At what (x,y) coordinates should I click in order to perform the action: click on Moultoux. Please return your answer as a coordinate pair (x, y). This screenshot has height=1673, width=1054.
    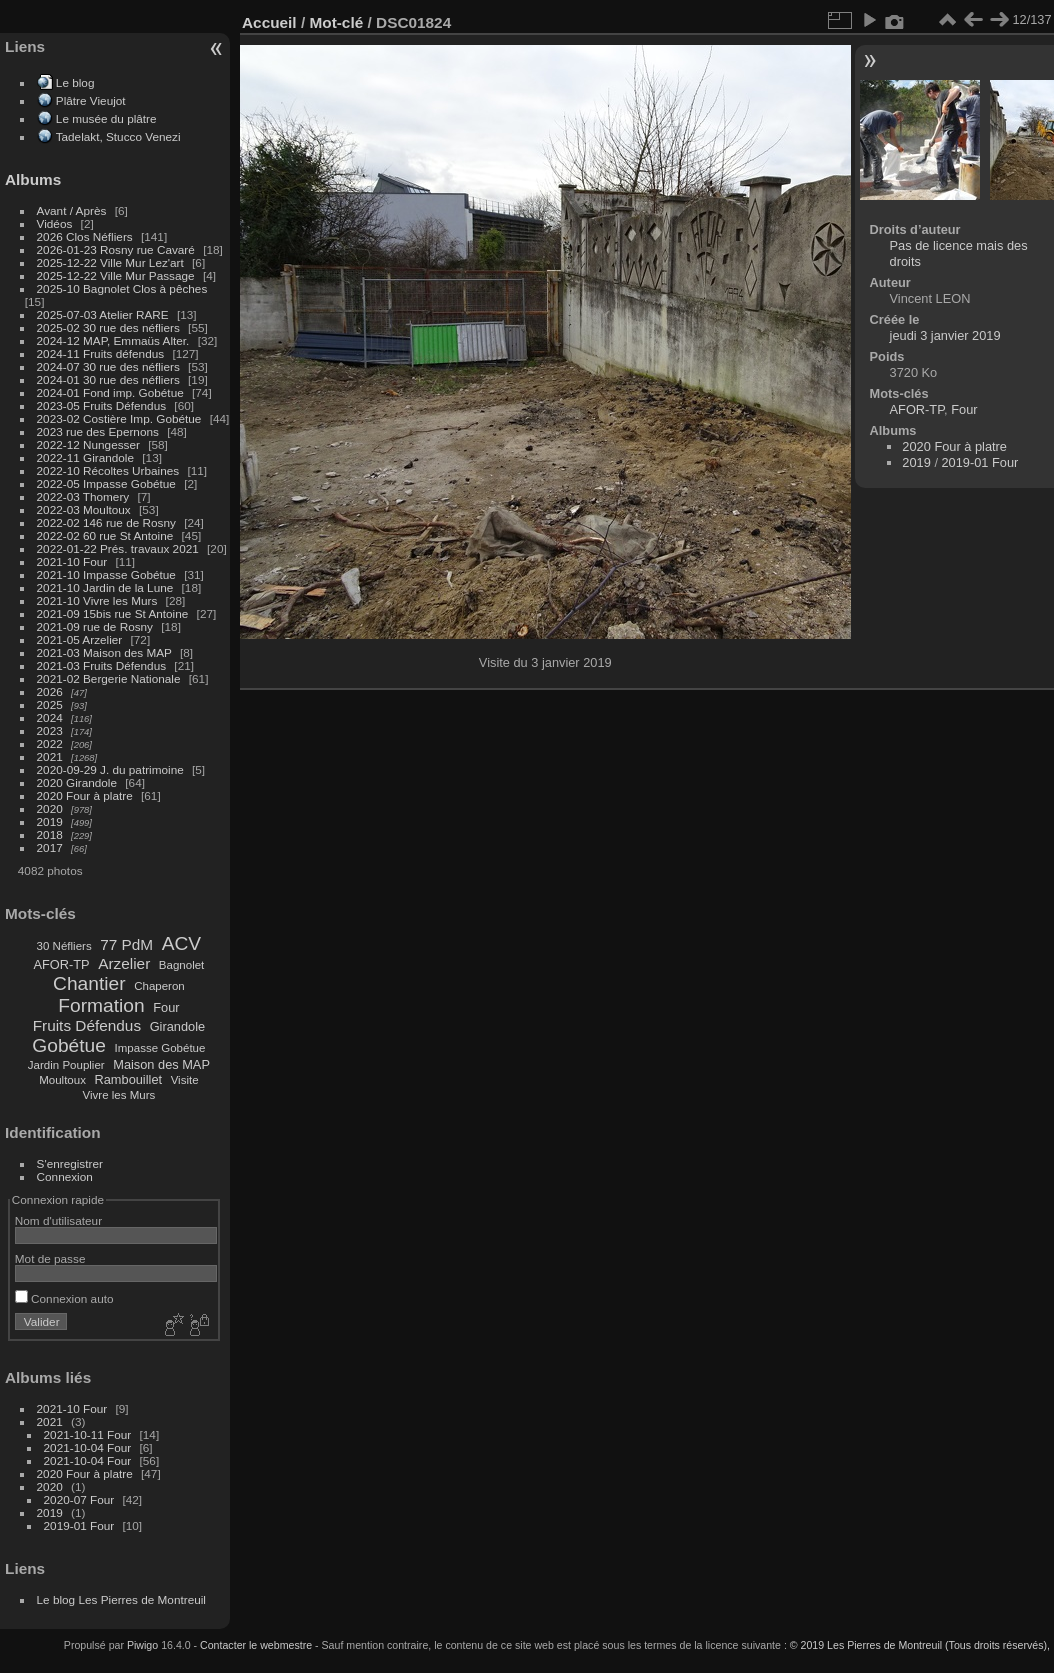
    Looking at the image, I should click on (62, 1080).